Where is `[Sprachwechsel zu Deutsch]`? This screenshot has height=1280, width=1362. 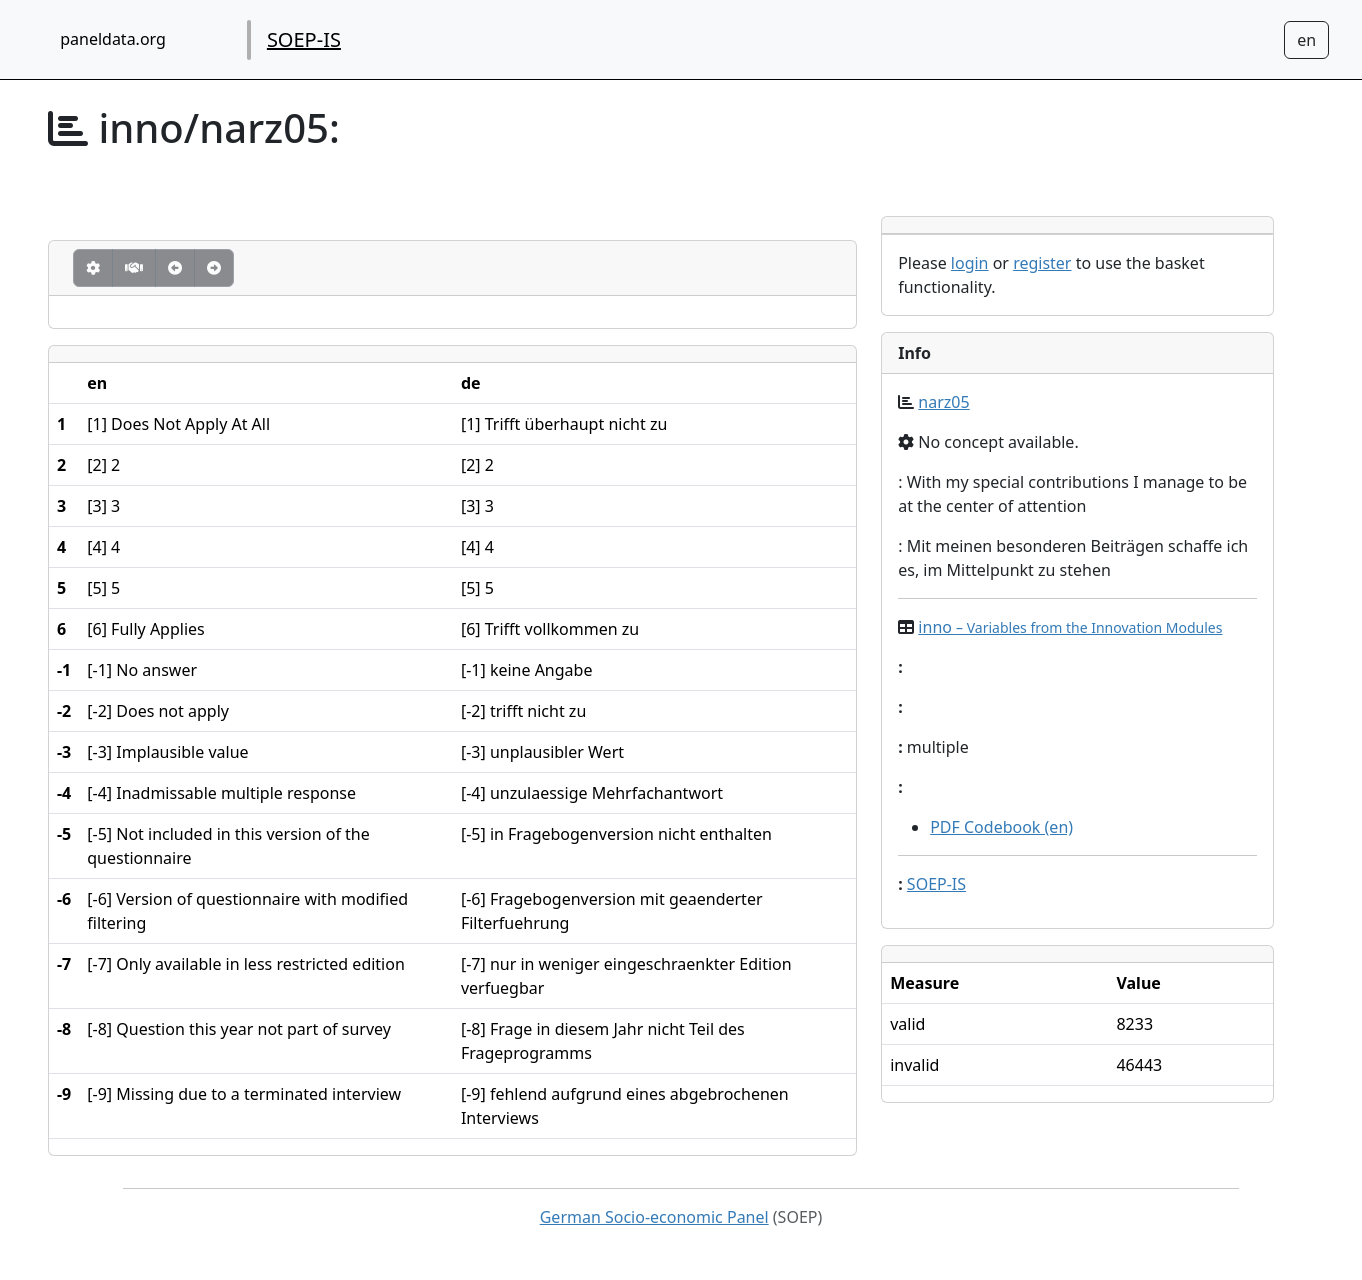
[Sprachwechsel zu Deutsch] is located at coordinates (1306, 40).